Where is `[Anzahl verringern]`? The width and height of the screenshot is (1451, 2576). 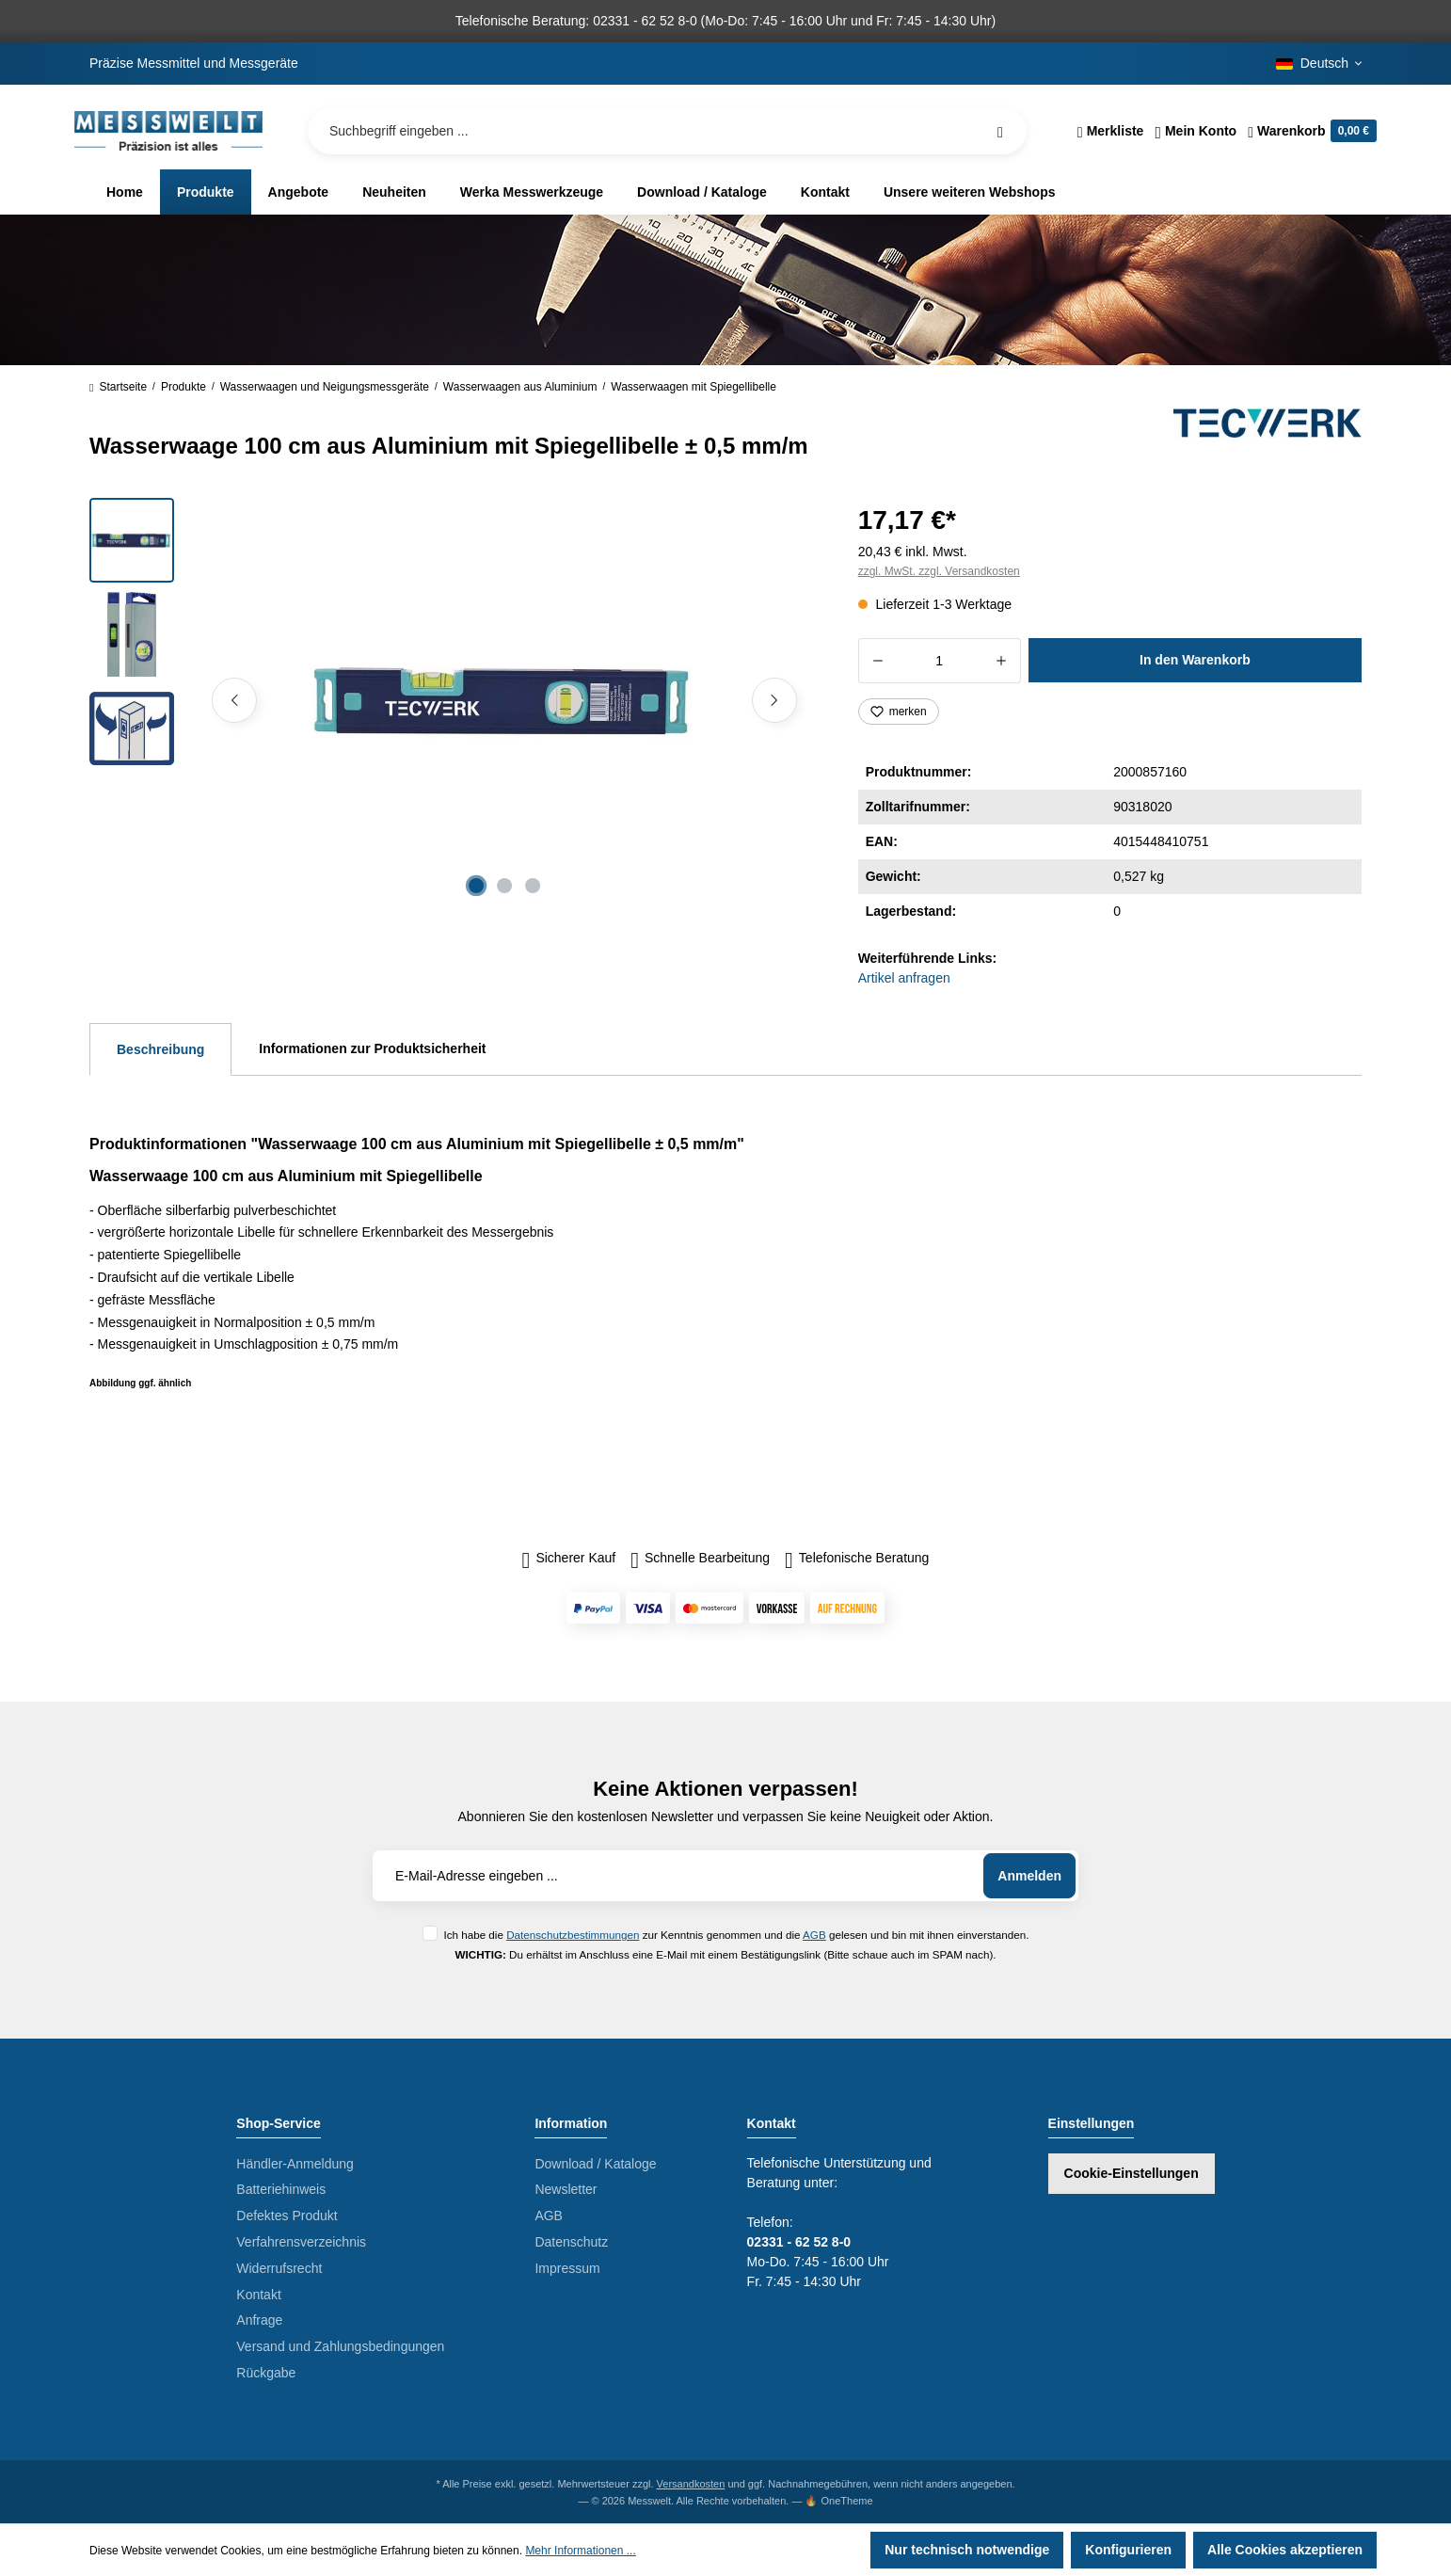 [Anzahl verringern] is located at coordinates (877, 660).